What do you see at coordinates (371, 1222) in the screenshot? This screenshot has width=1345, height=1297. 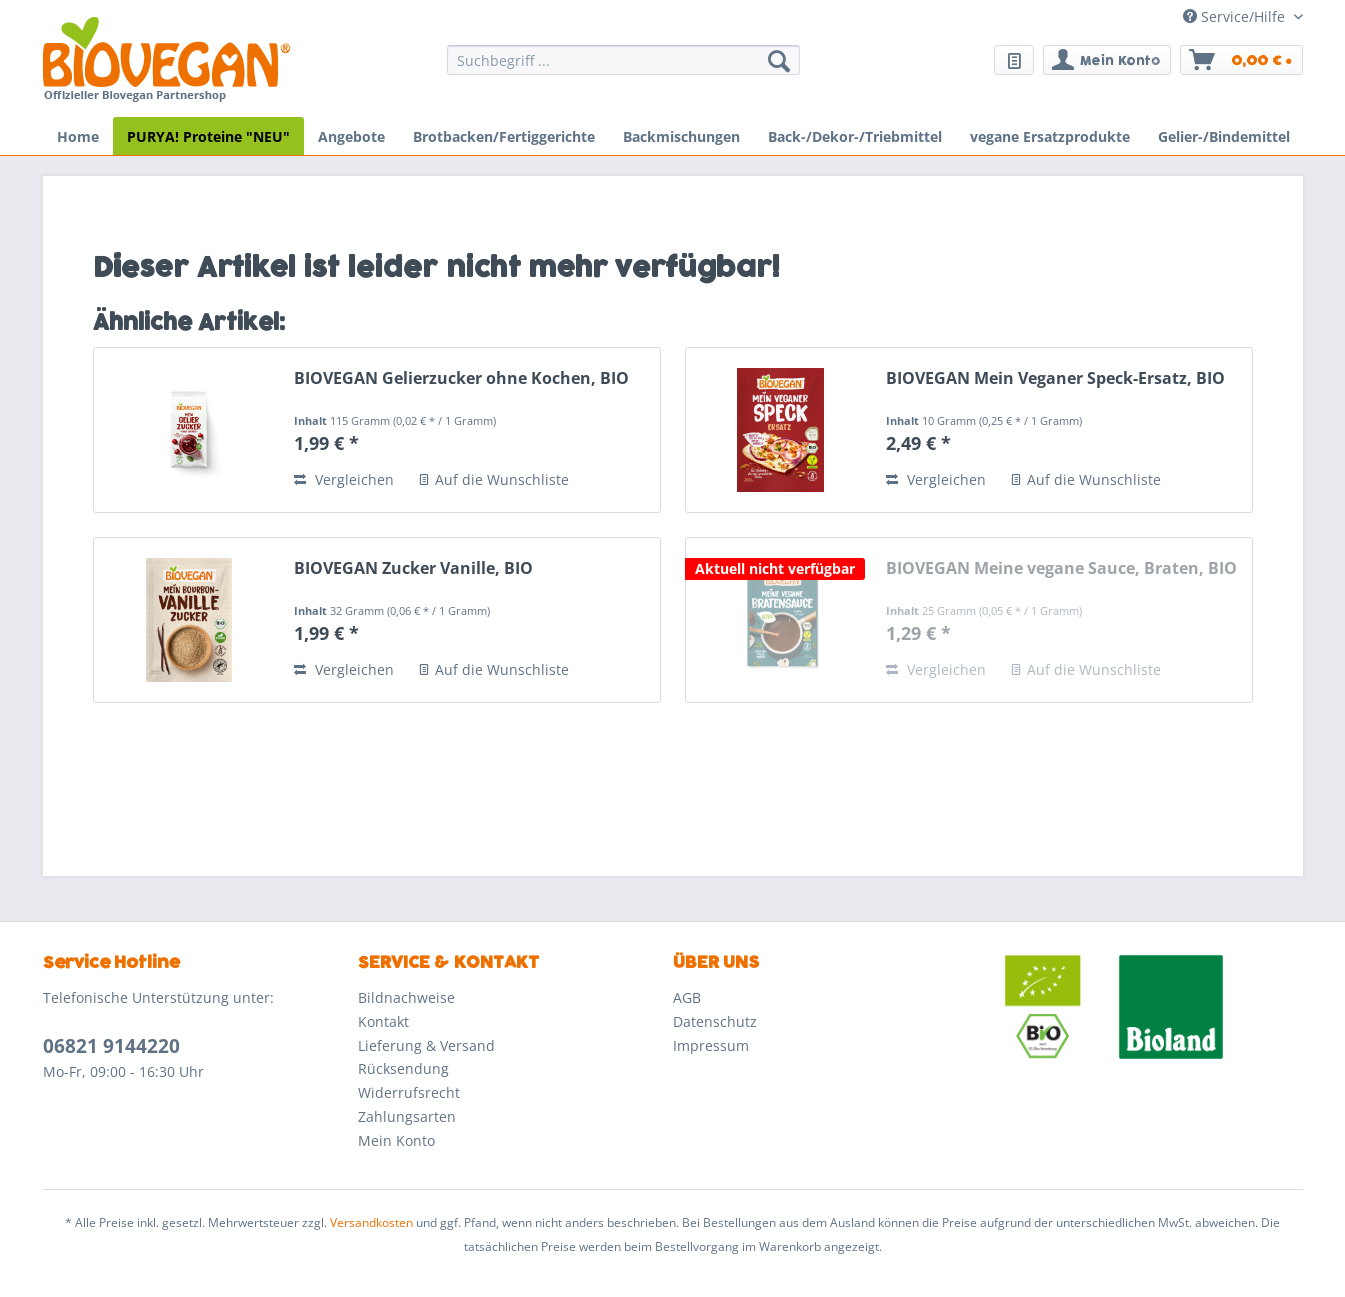 I see `Versandkosten` at bounding box center [371, 1222].